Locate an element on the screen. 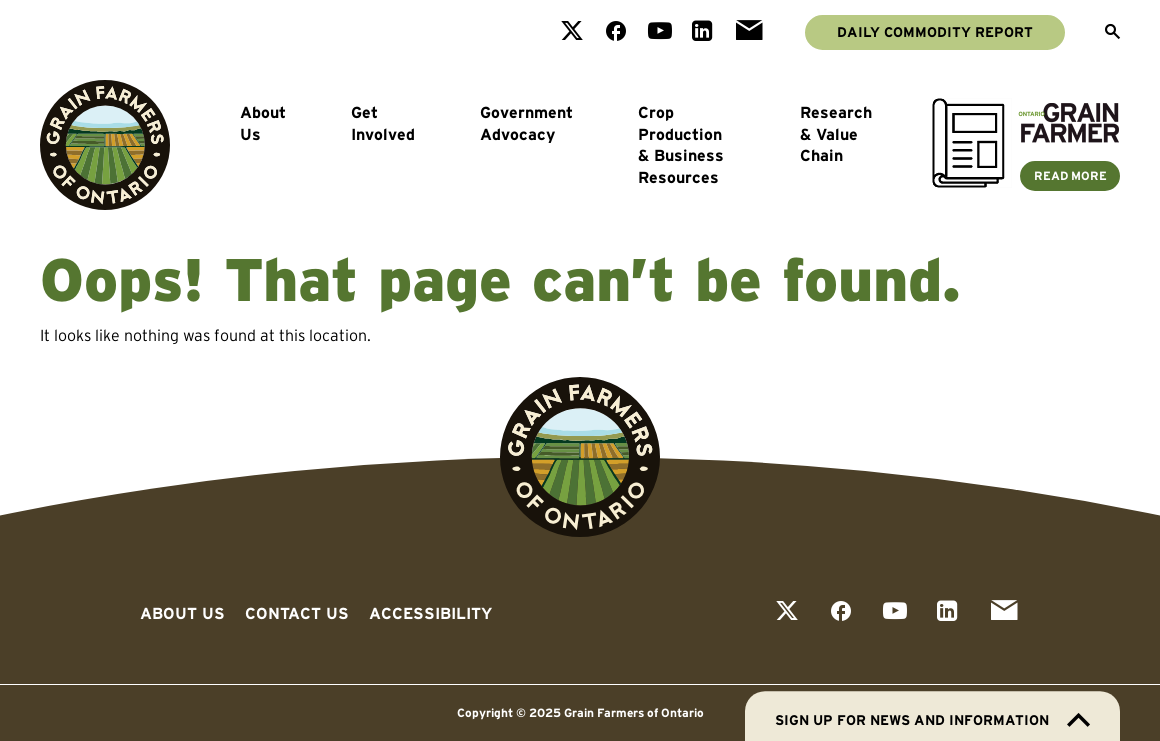  [View our youtube page] is located at coordinates (660, 32).